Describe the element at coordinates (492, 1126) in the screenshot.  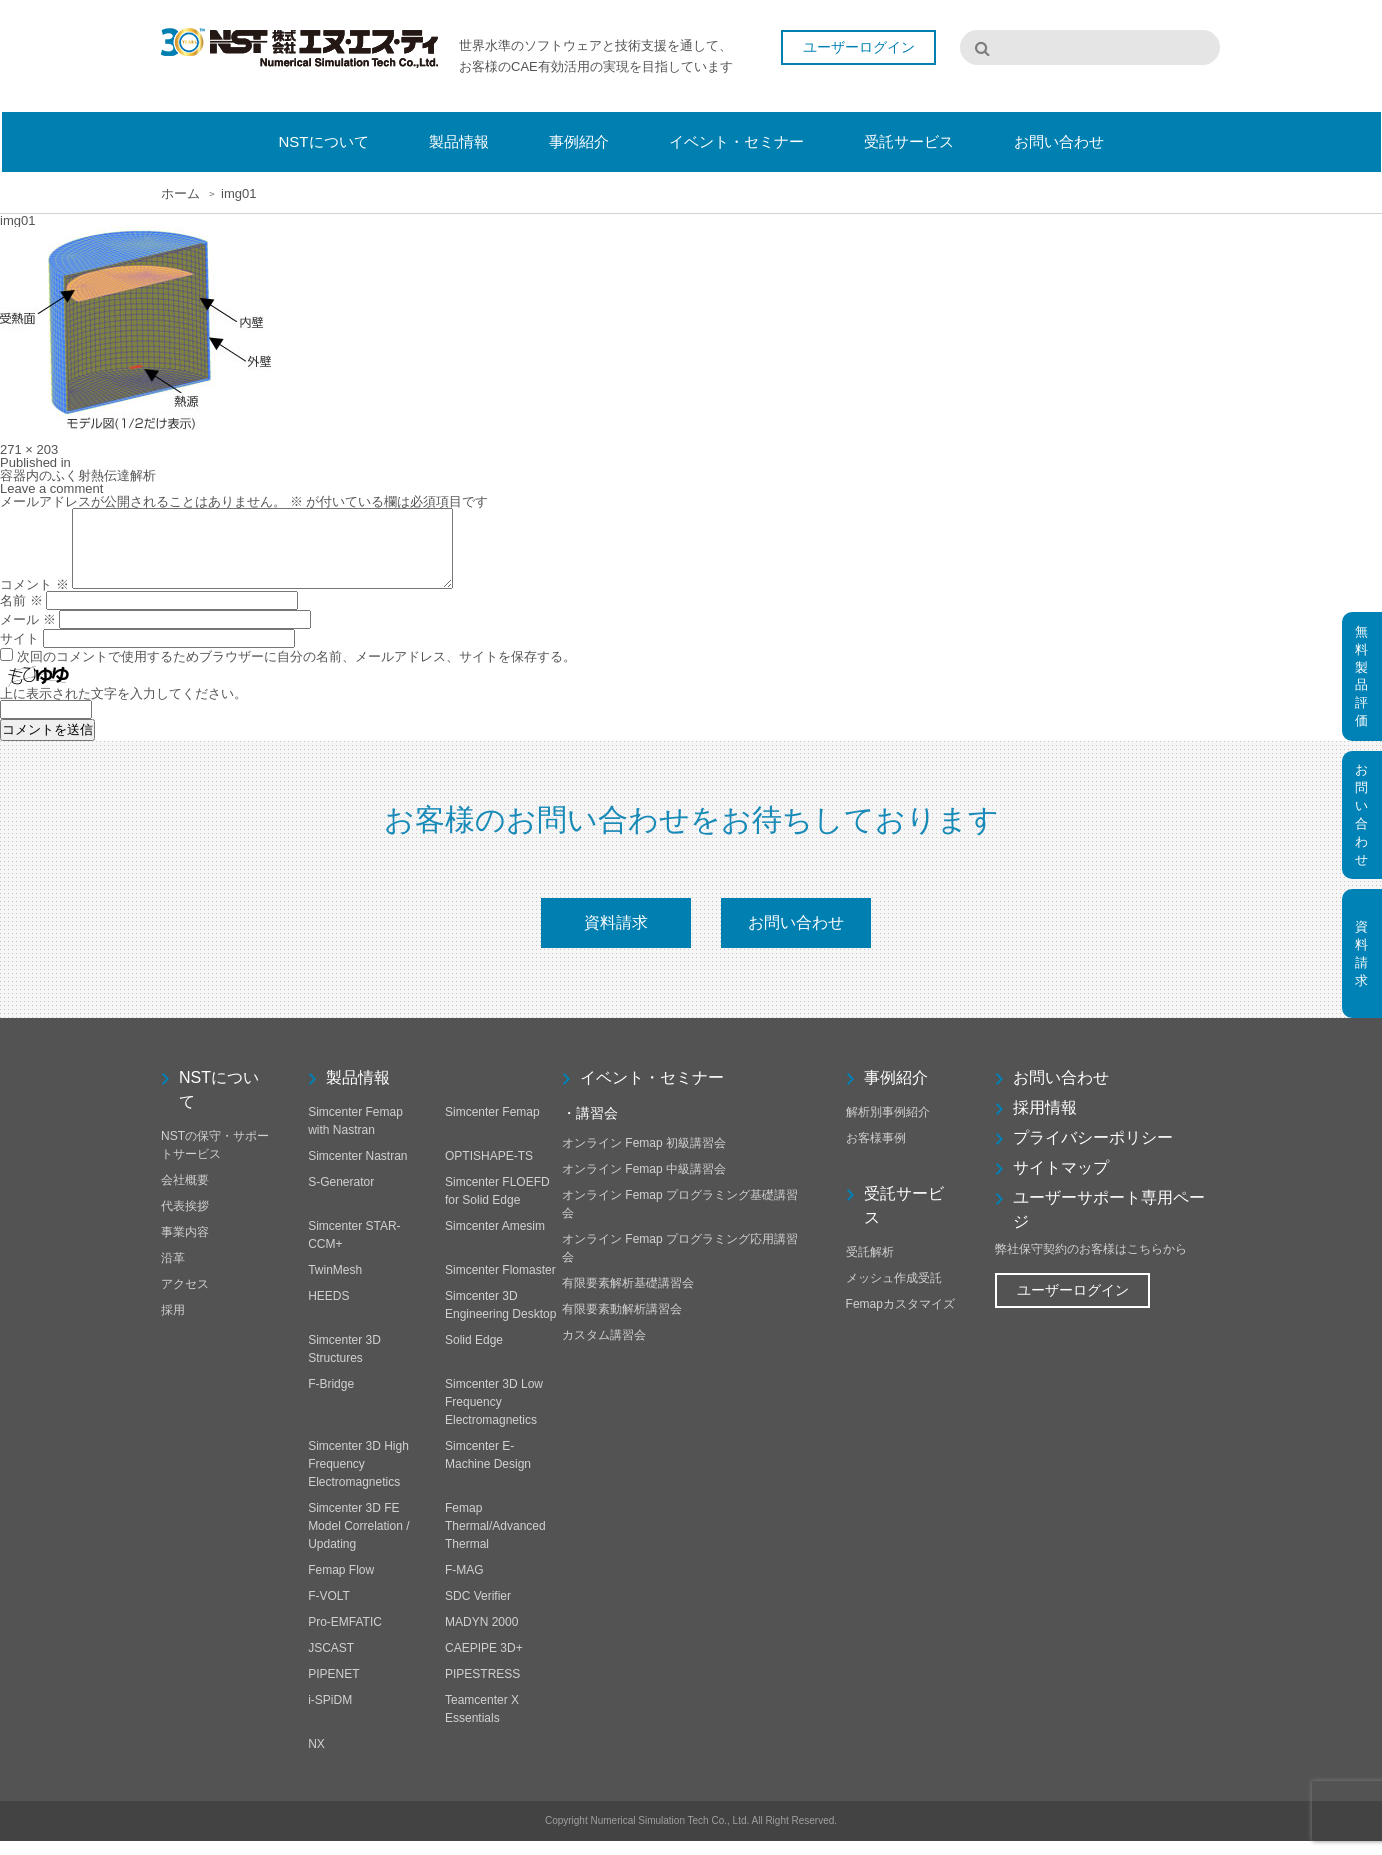
I see `Simcenter Femap` at that location.